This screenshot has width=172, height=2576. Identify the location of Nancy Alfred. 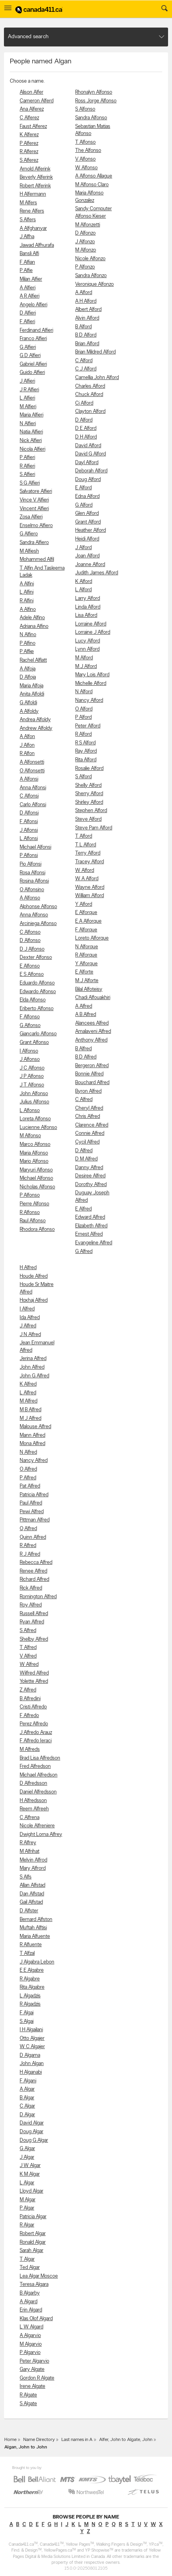
(34, 1460).